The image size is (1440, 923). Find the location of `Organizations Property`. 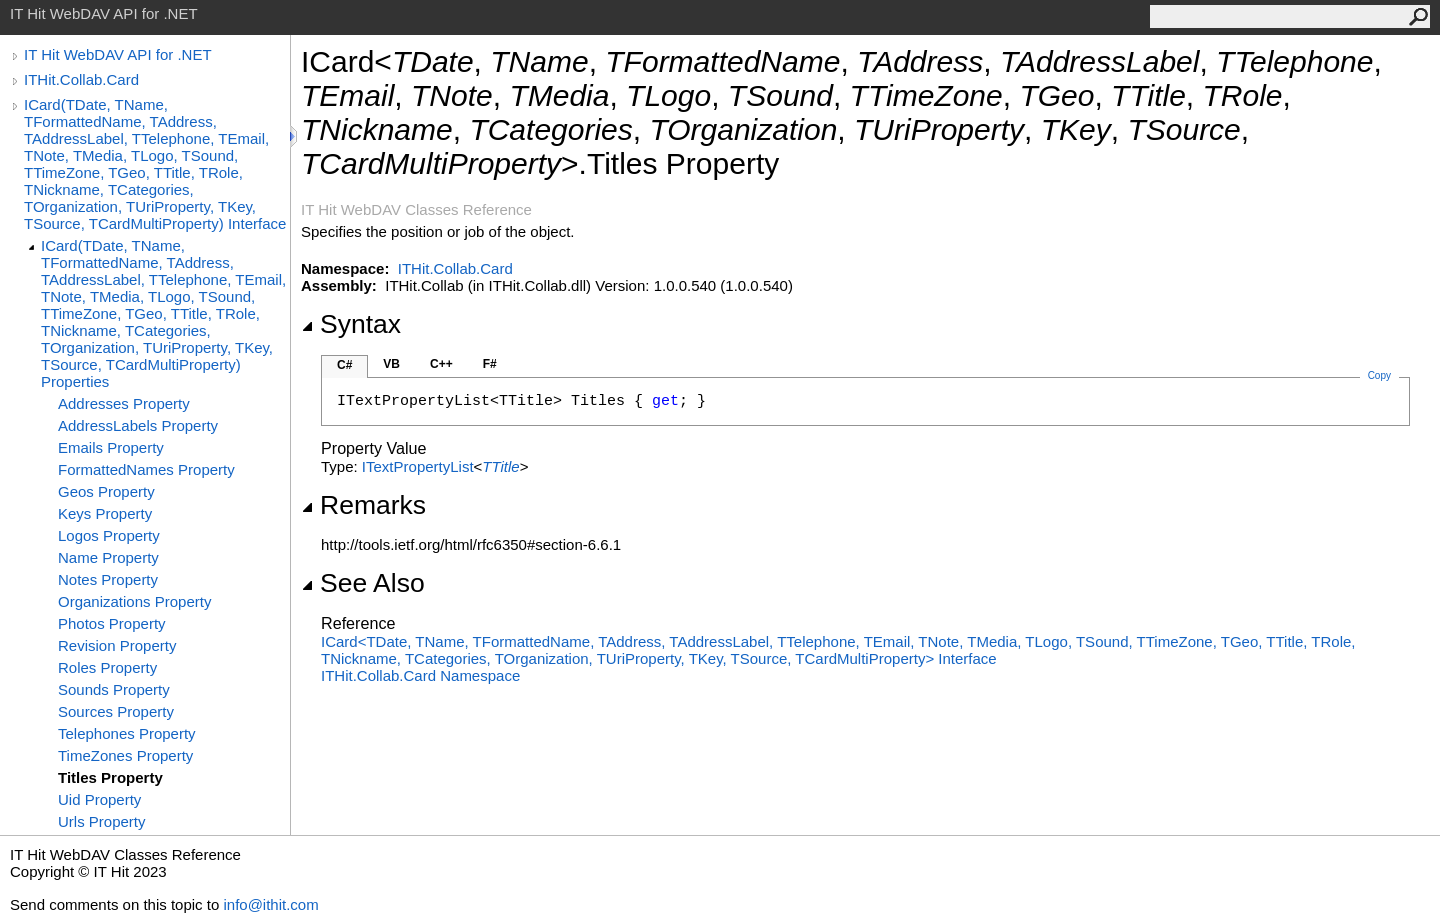

Organizations Property is located at coordinates (134, 601).